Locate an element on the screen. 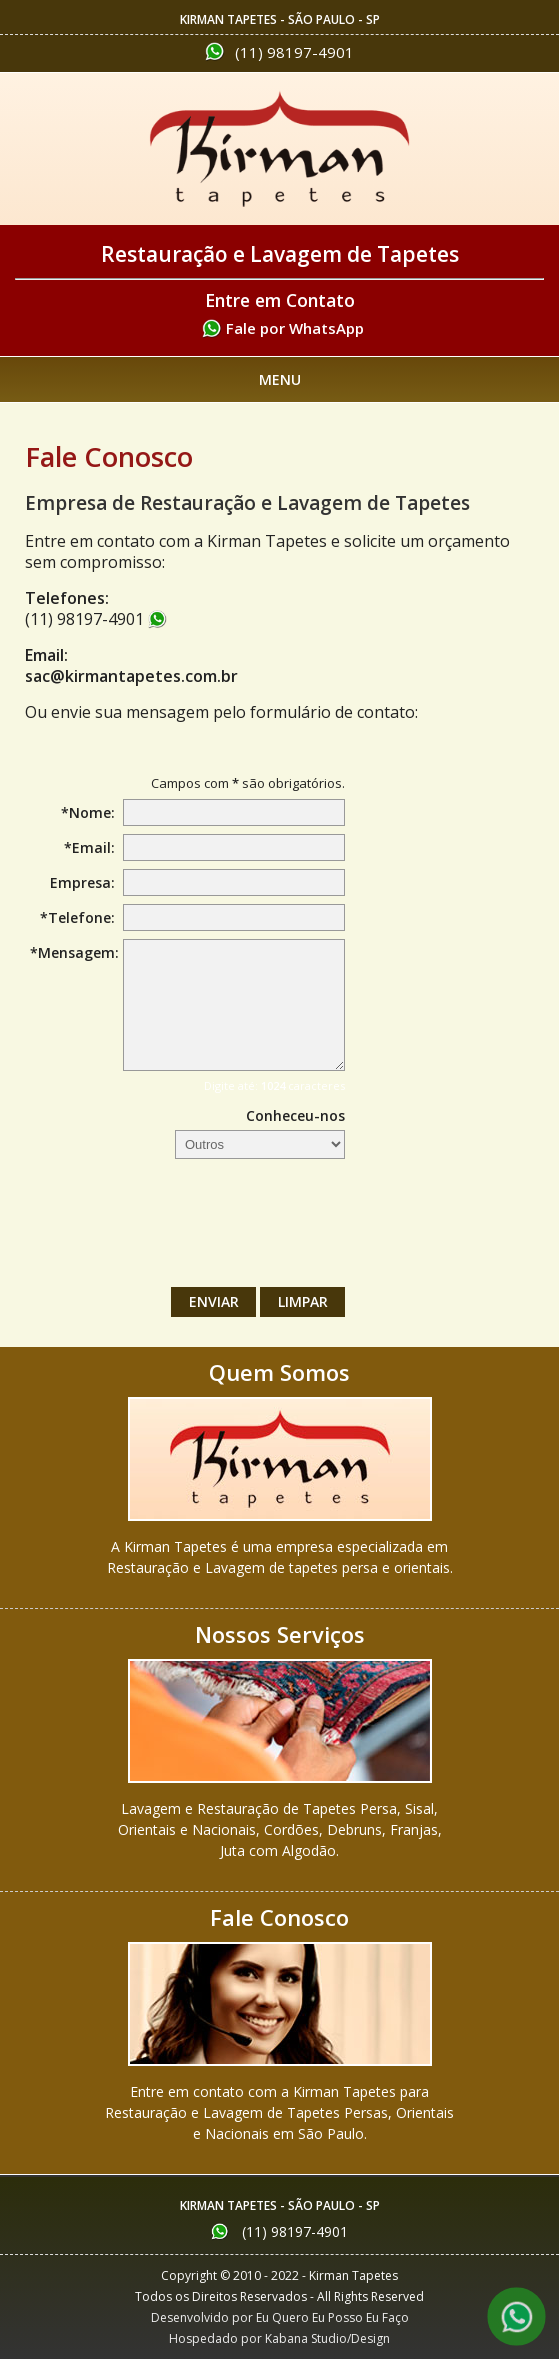 The image size is (559, 2359). Desenvolvido por Eu Quero Eu Posso Eu Faço is located at coordinates (280, 2317).